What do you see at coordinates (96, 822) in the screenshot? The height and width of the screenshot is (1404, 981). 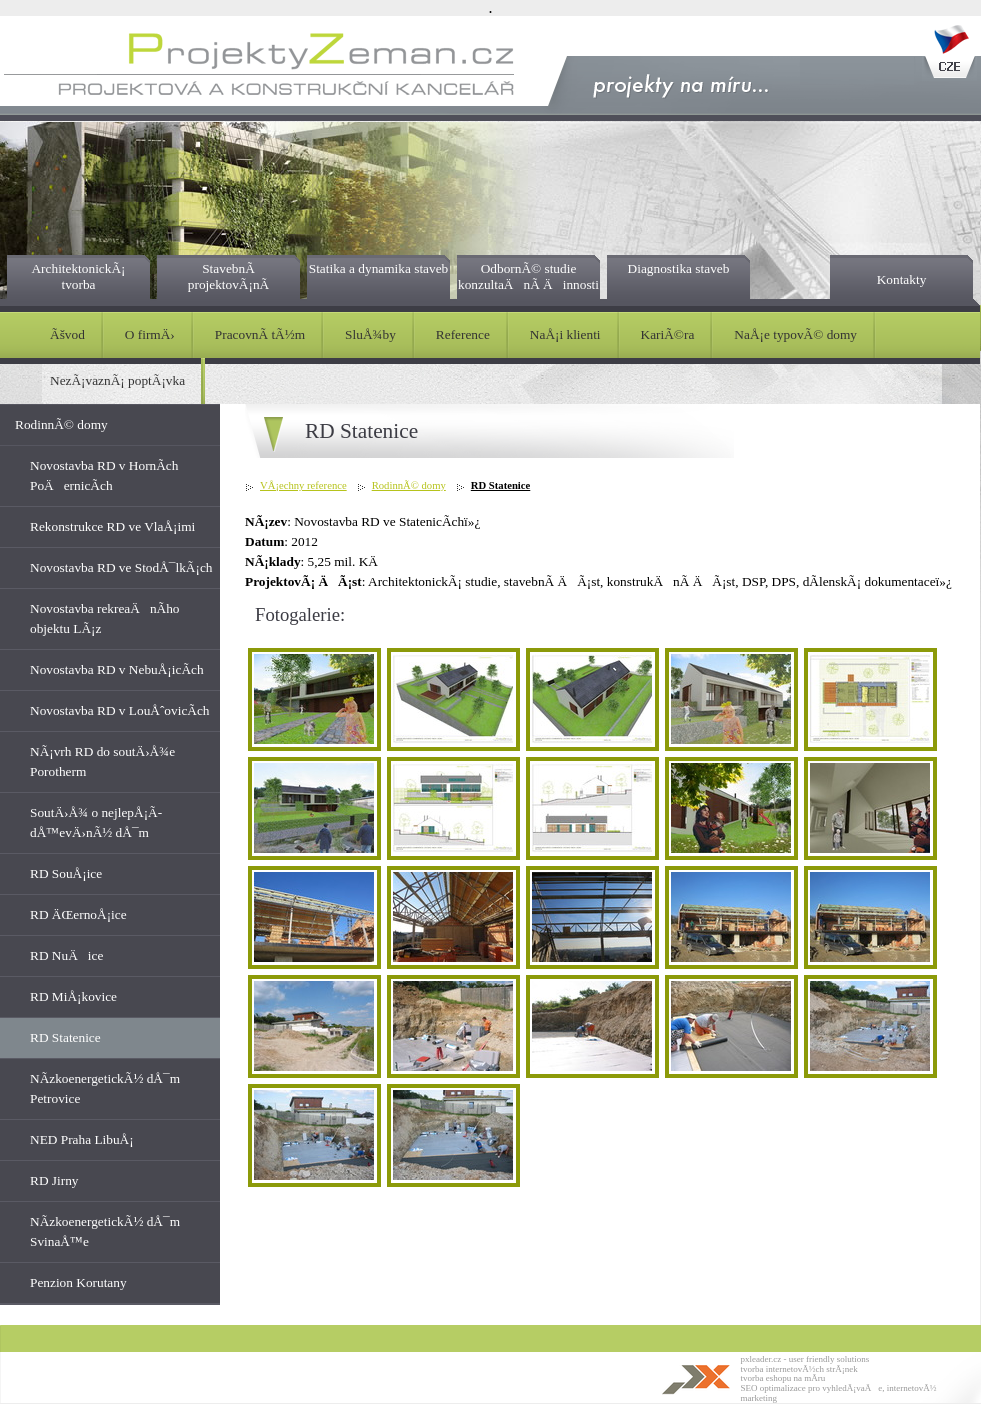 I see `SoutÄ›Å¾ o nejlepÅ¡Ã­ dÅ™evÄ›nÃ½ dÅ¯m` at bounding box center [96, 822].